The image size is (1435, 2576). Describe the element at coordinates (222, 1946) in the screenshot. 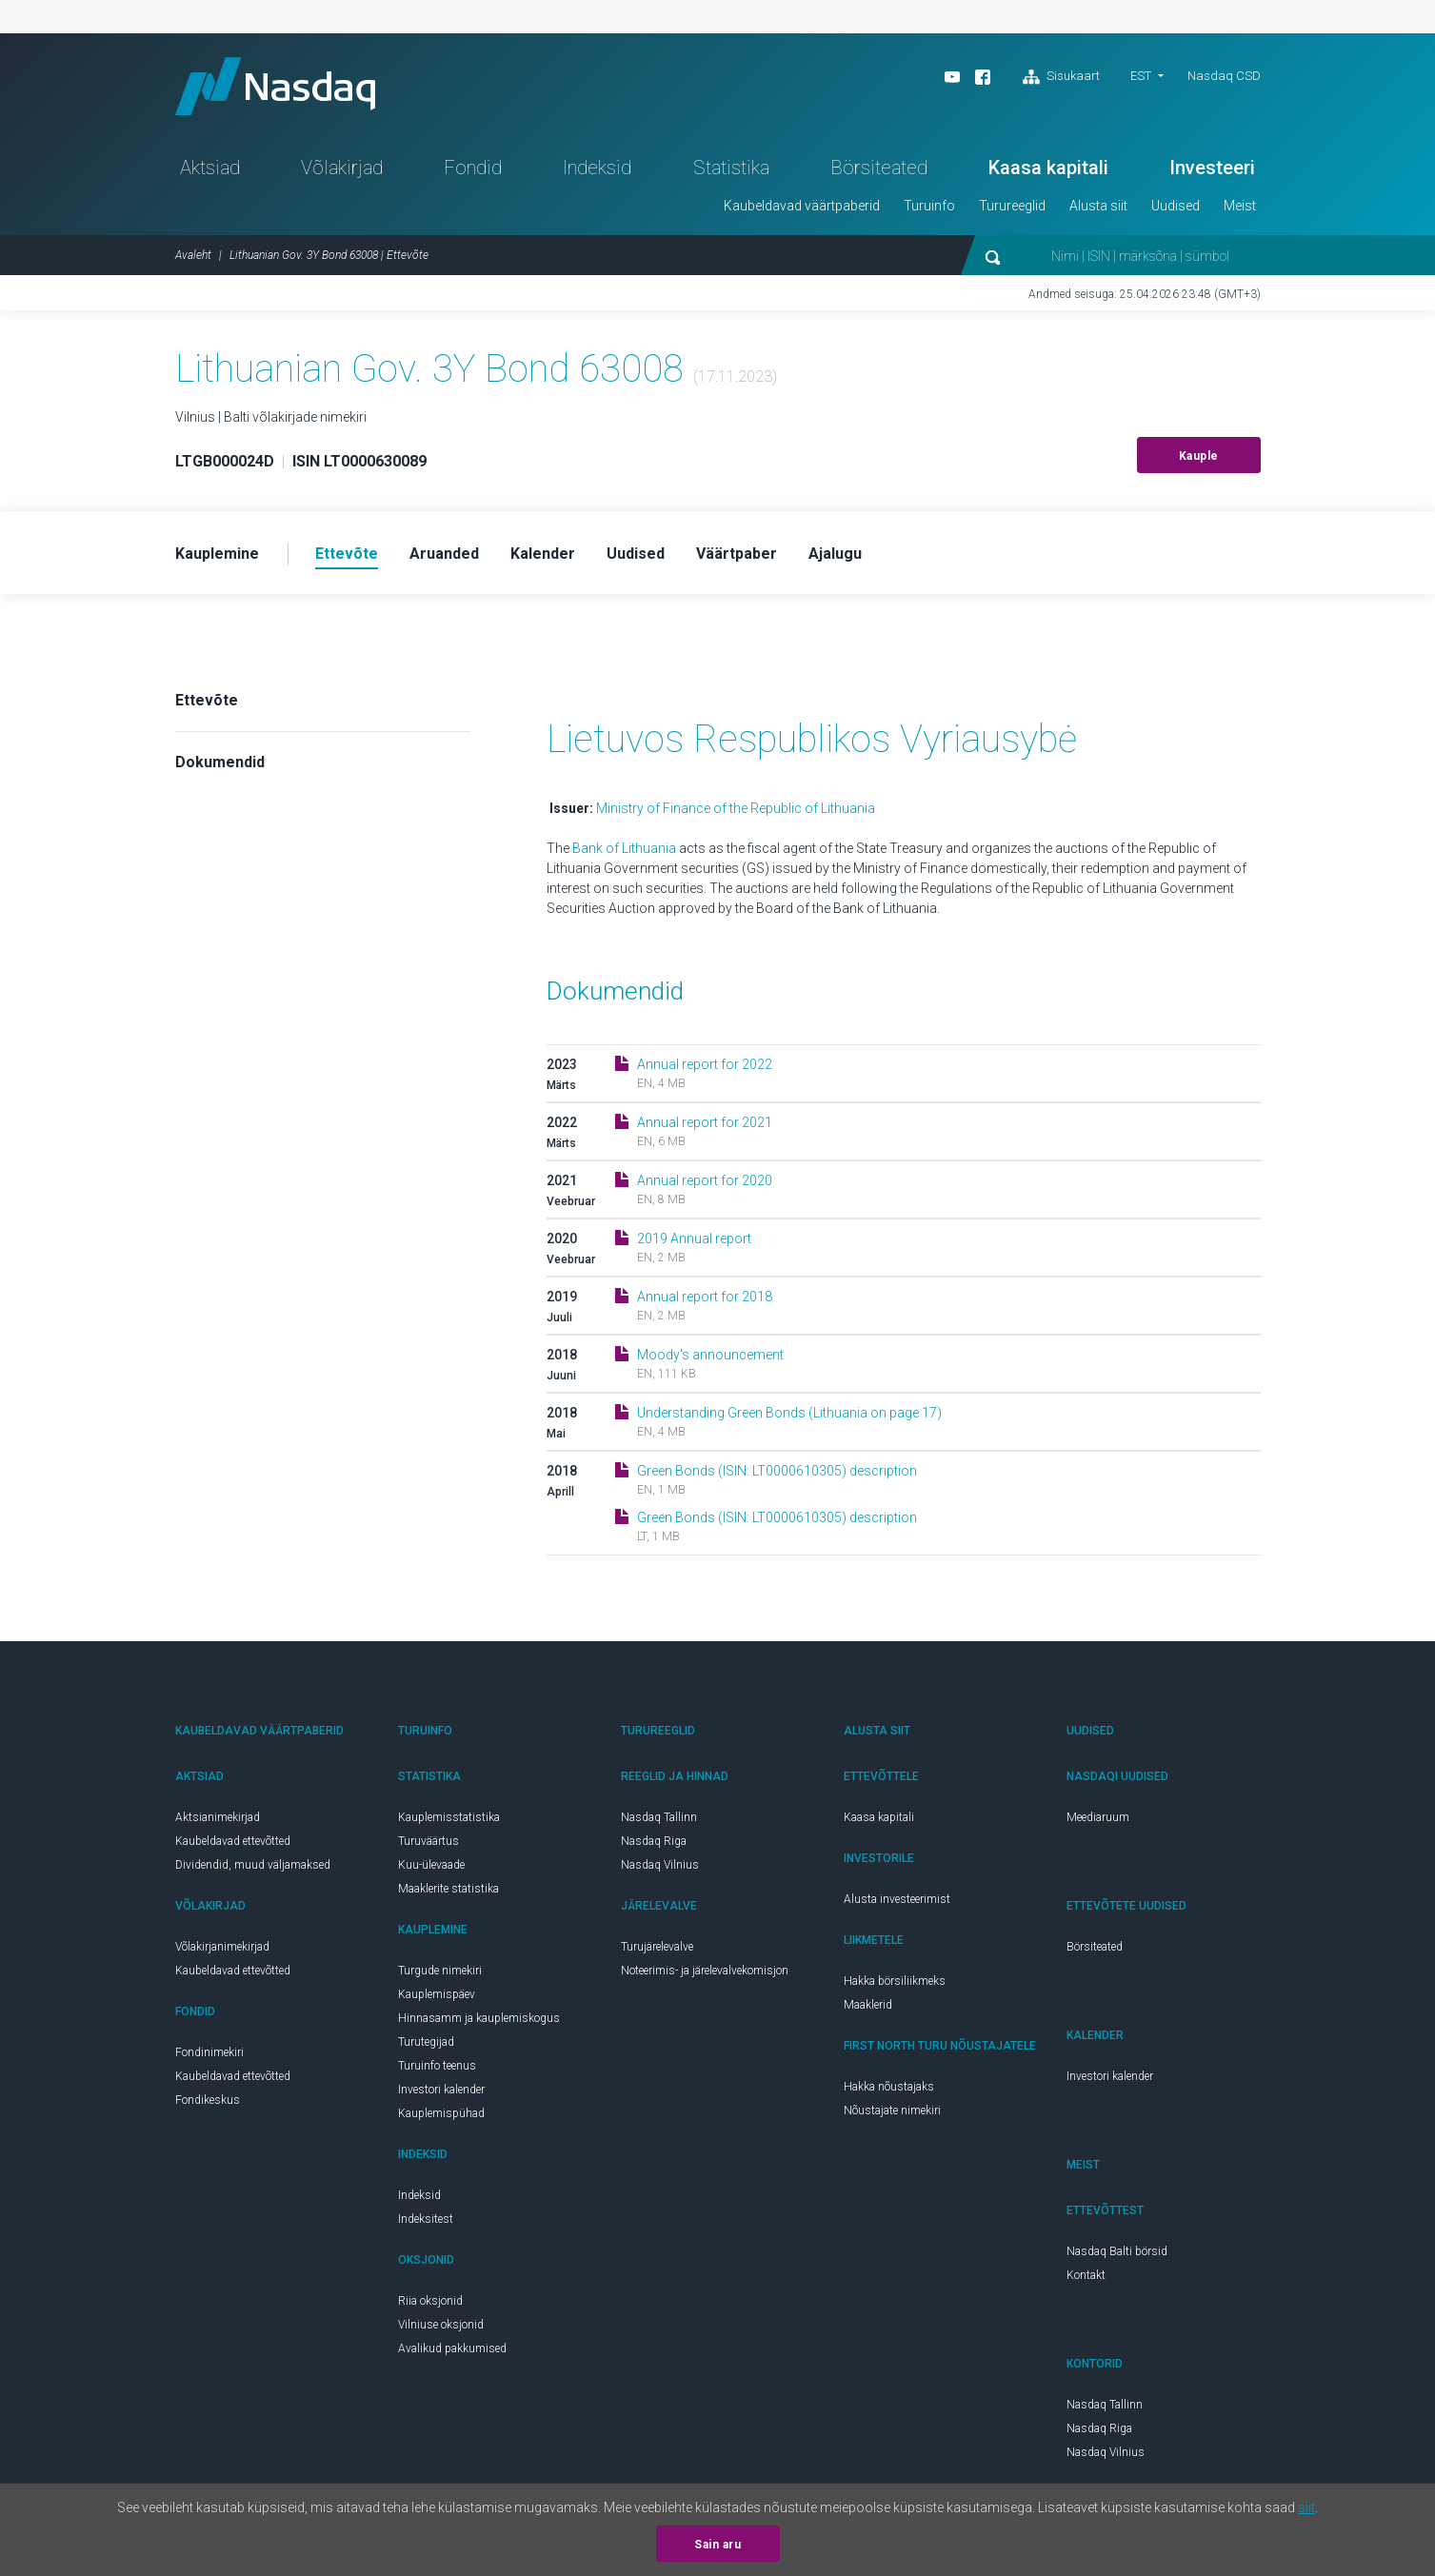

I see `Võlakirjanimekirjad` at that location.